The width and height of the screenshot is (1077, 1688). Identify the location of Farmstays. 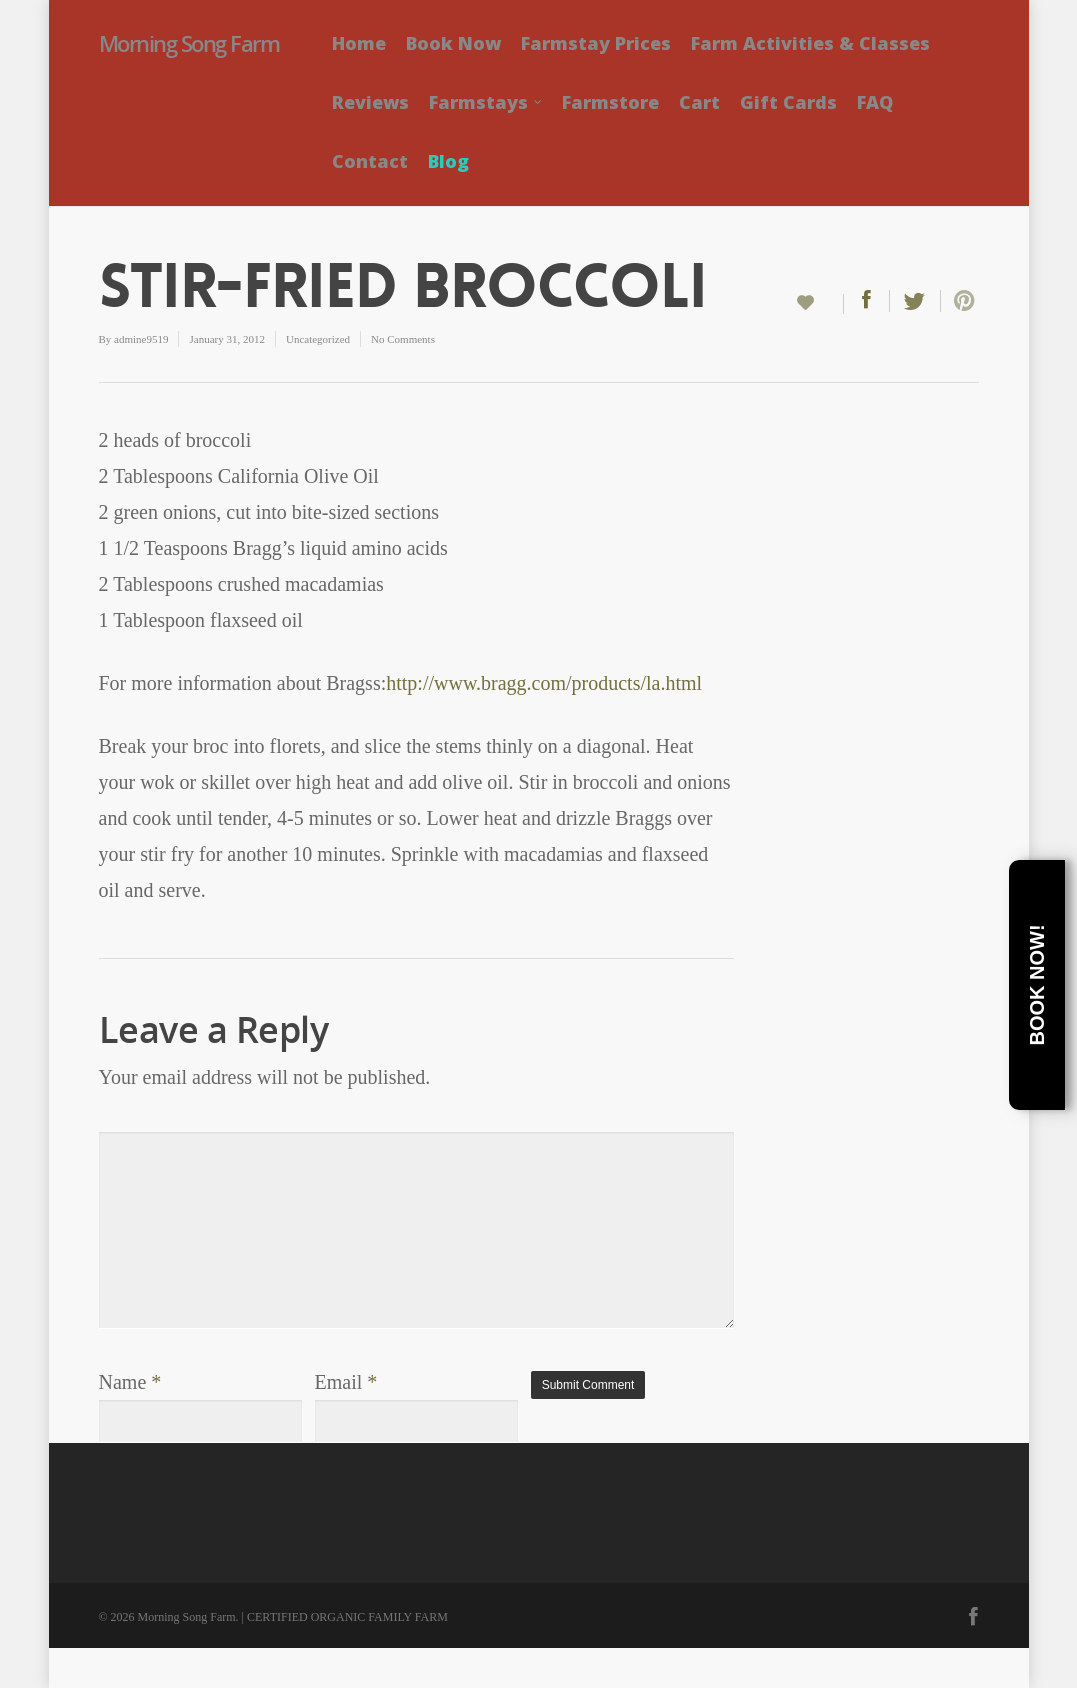
(486, 102).